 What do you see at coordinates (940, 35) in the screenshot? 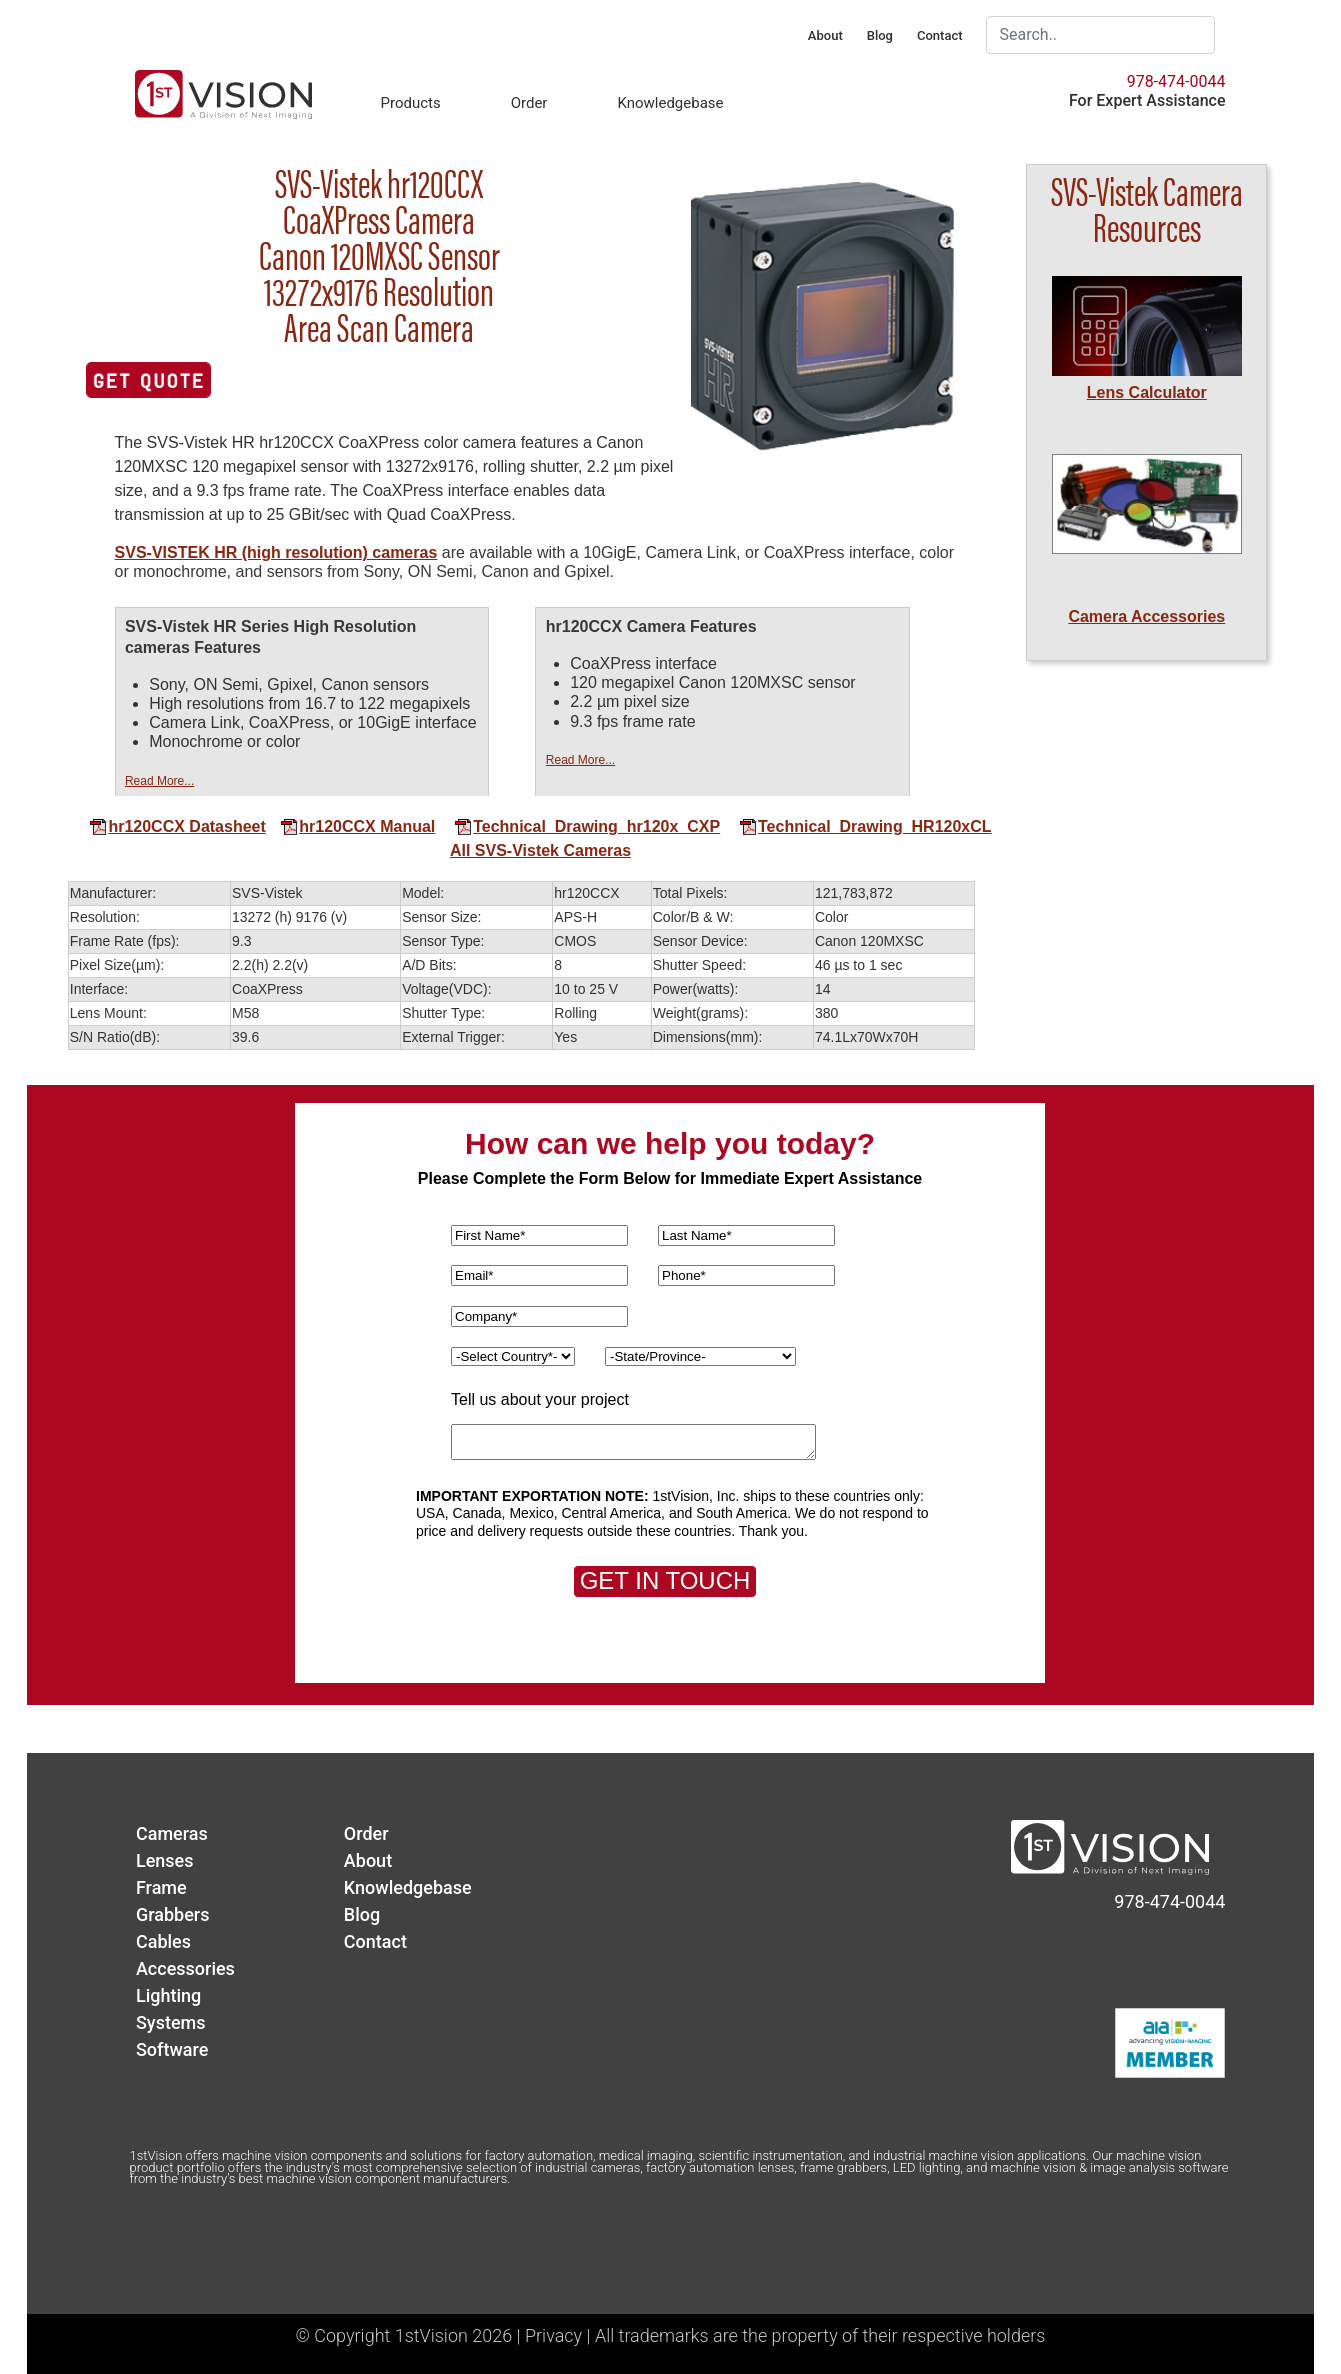
I see `Contact` at bounding box center [940, 35].